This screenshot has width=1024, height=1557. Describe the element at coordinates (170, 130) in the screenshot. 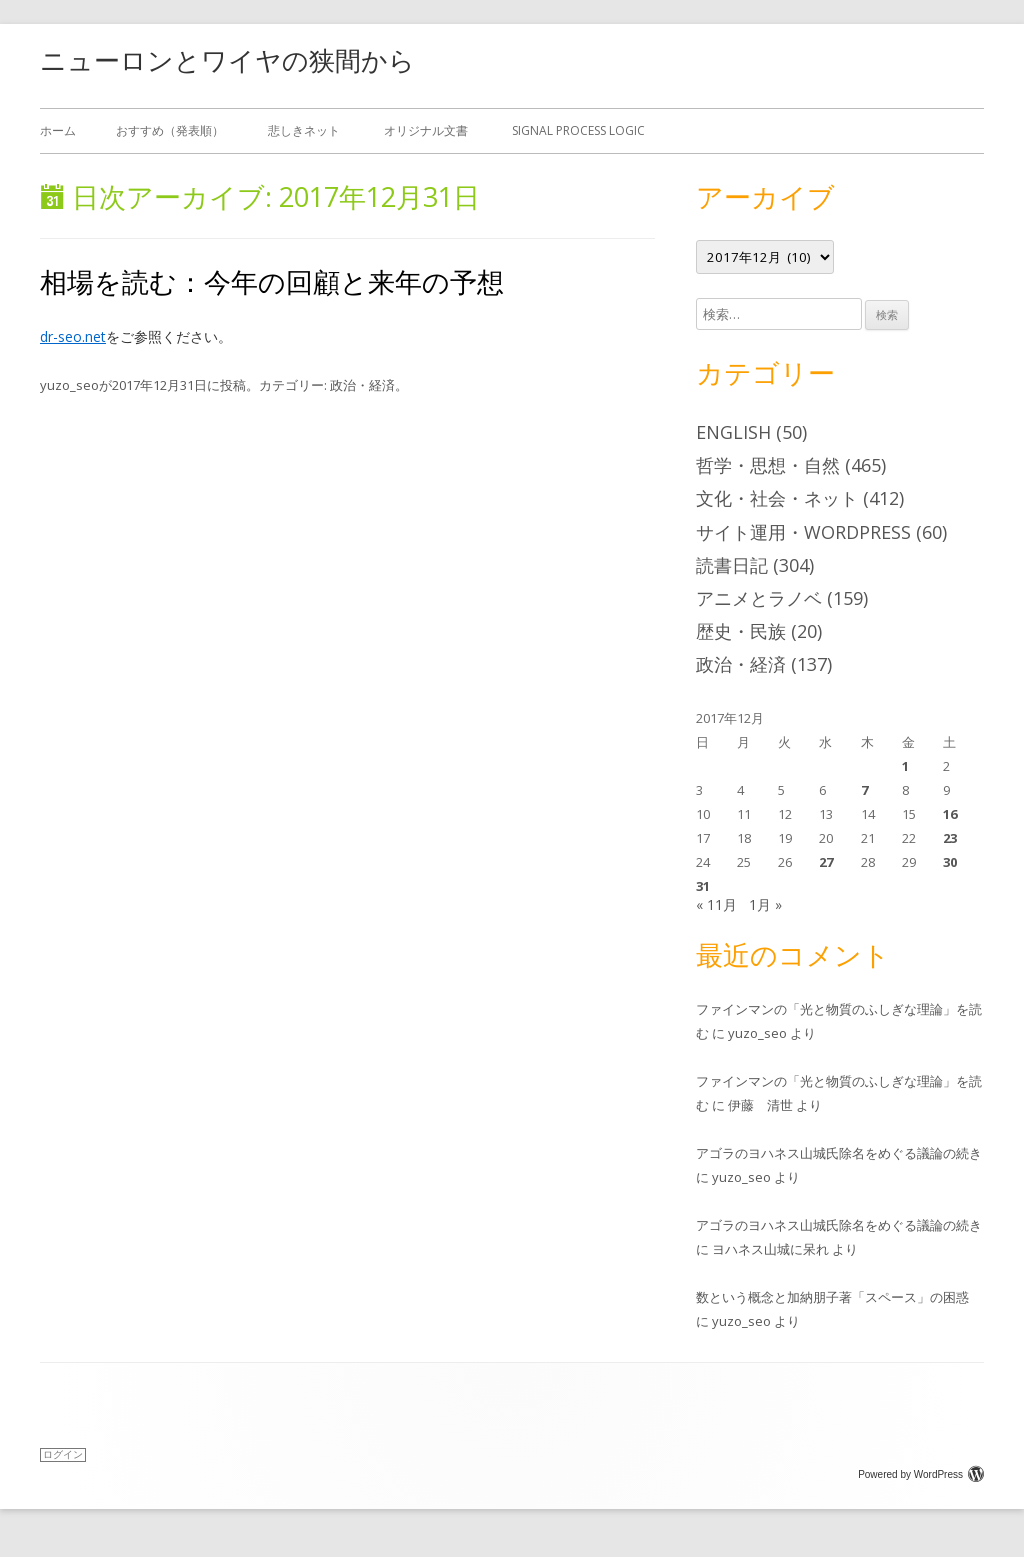

I see `おすすめ（発表順）` at that location.